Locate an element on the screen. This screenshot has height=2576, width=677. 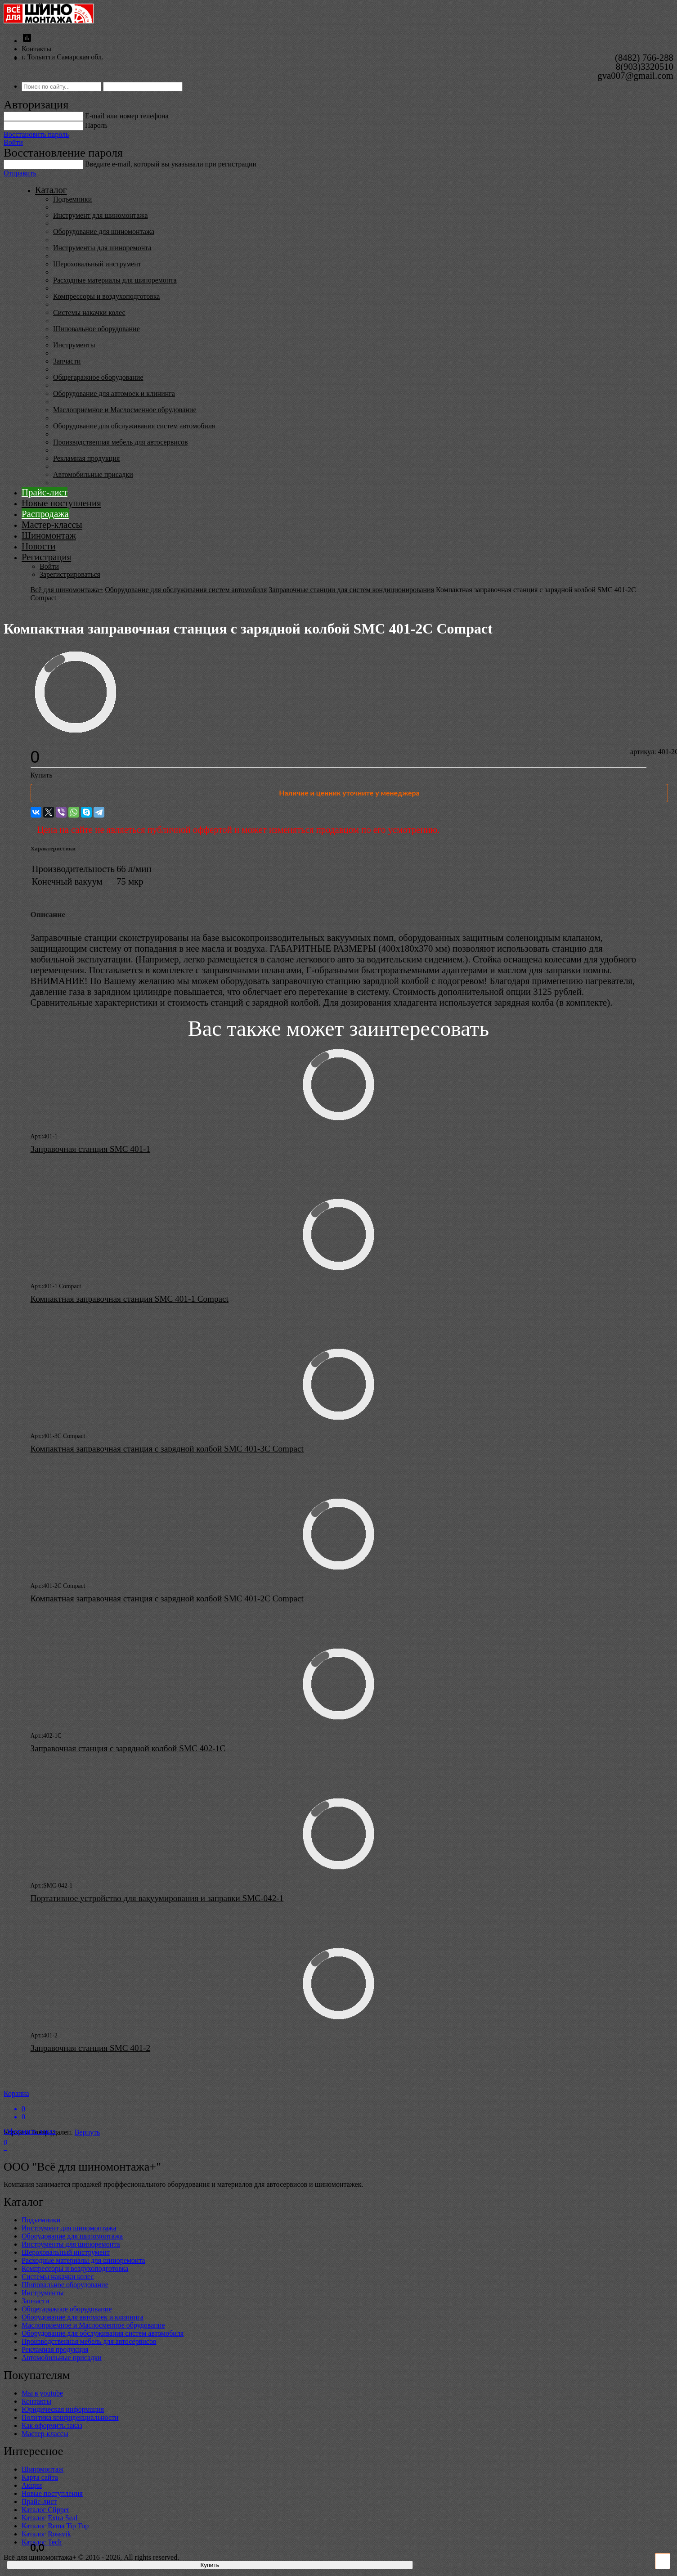
E-mail или номер телефона is located at coordinates (127, 116).